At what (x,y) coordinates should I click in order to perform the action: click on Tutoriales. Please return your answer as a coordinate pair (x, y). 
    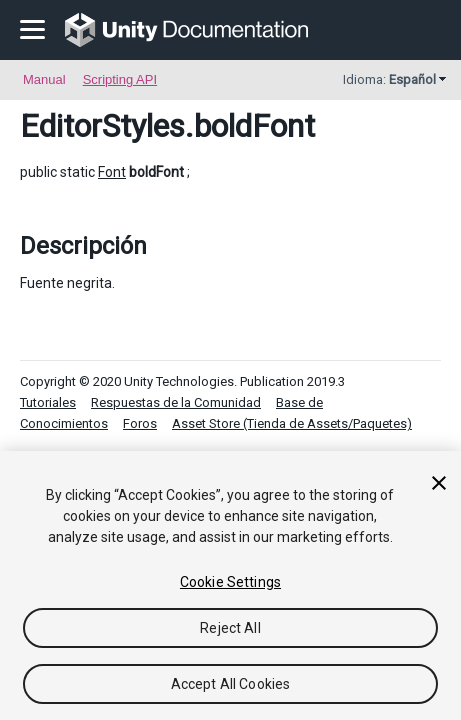
    Looking at the image, I should click on (48, 402).